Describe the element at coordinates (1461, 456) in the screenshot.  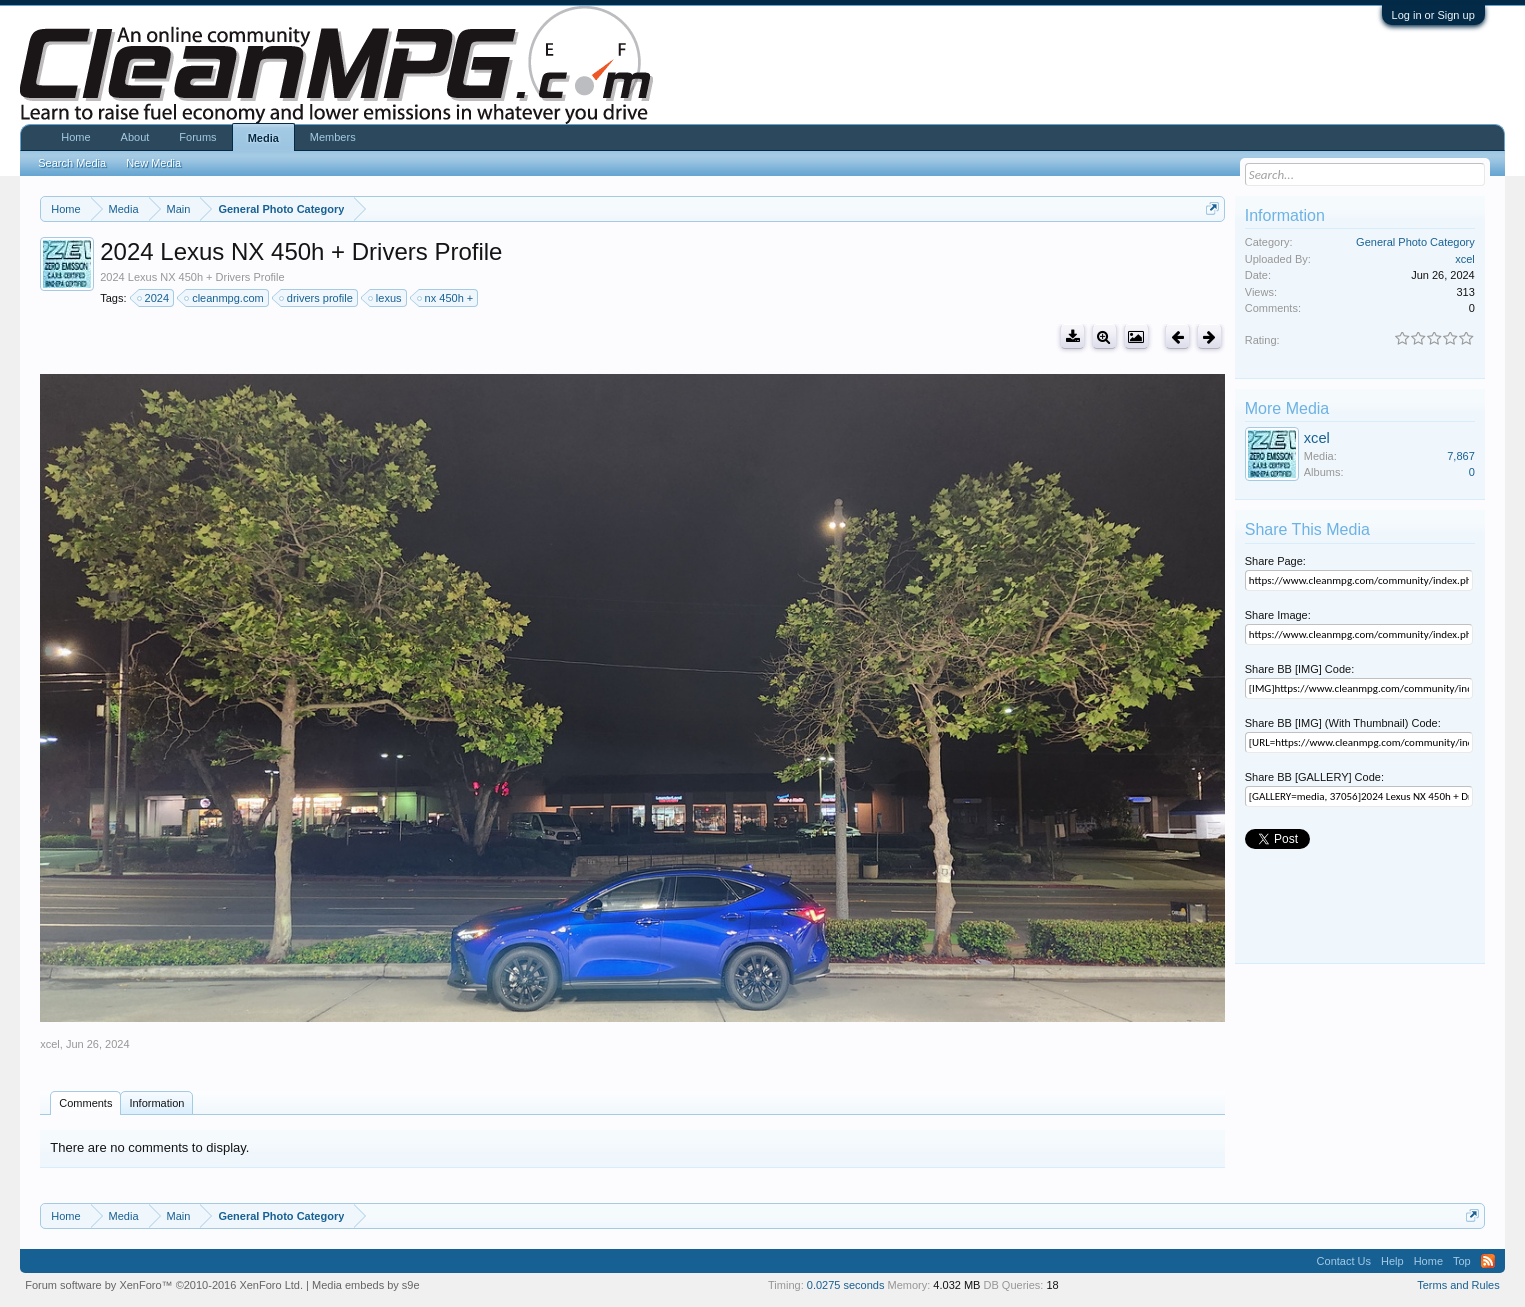
I see `7,867` at that location.